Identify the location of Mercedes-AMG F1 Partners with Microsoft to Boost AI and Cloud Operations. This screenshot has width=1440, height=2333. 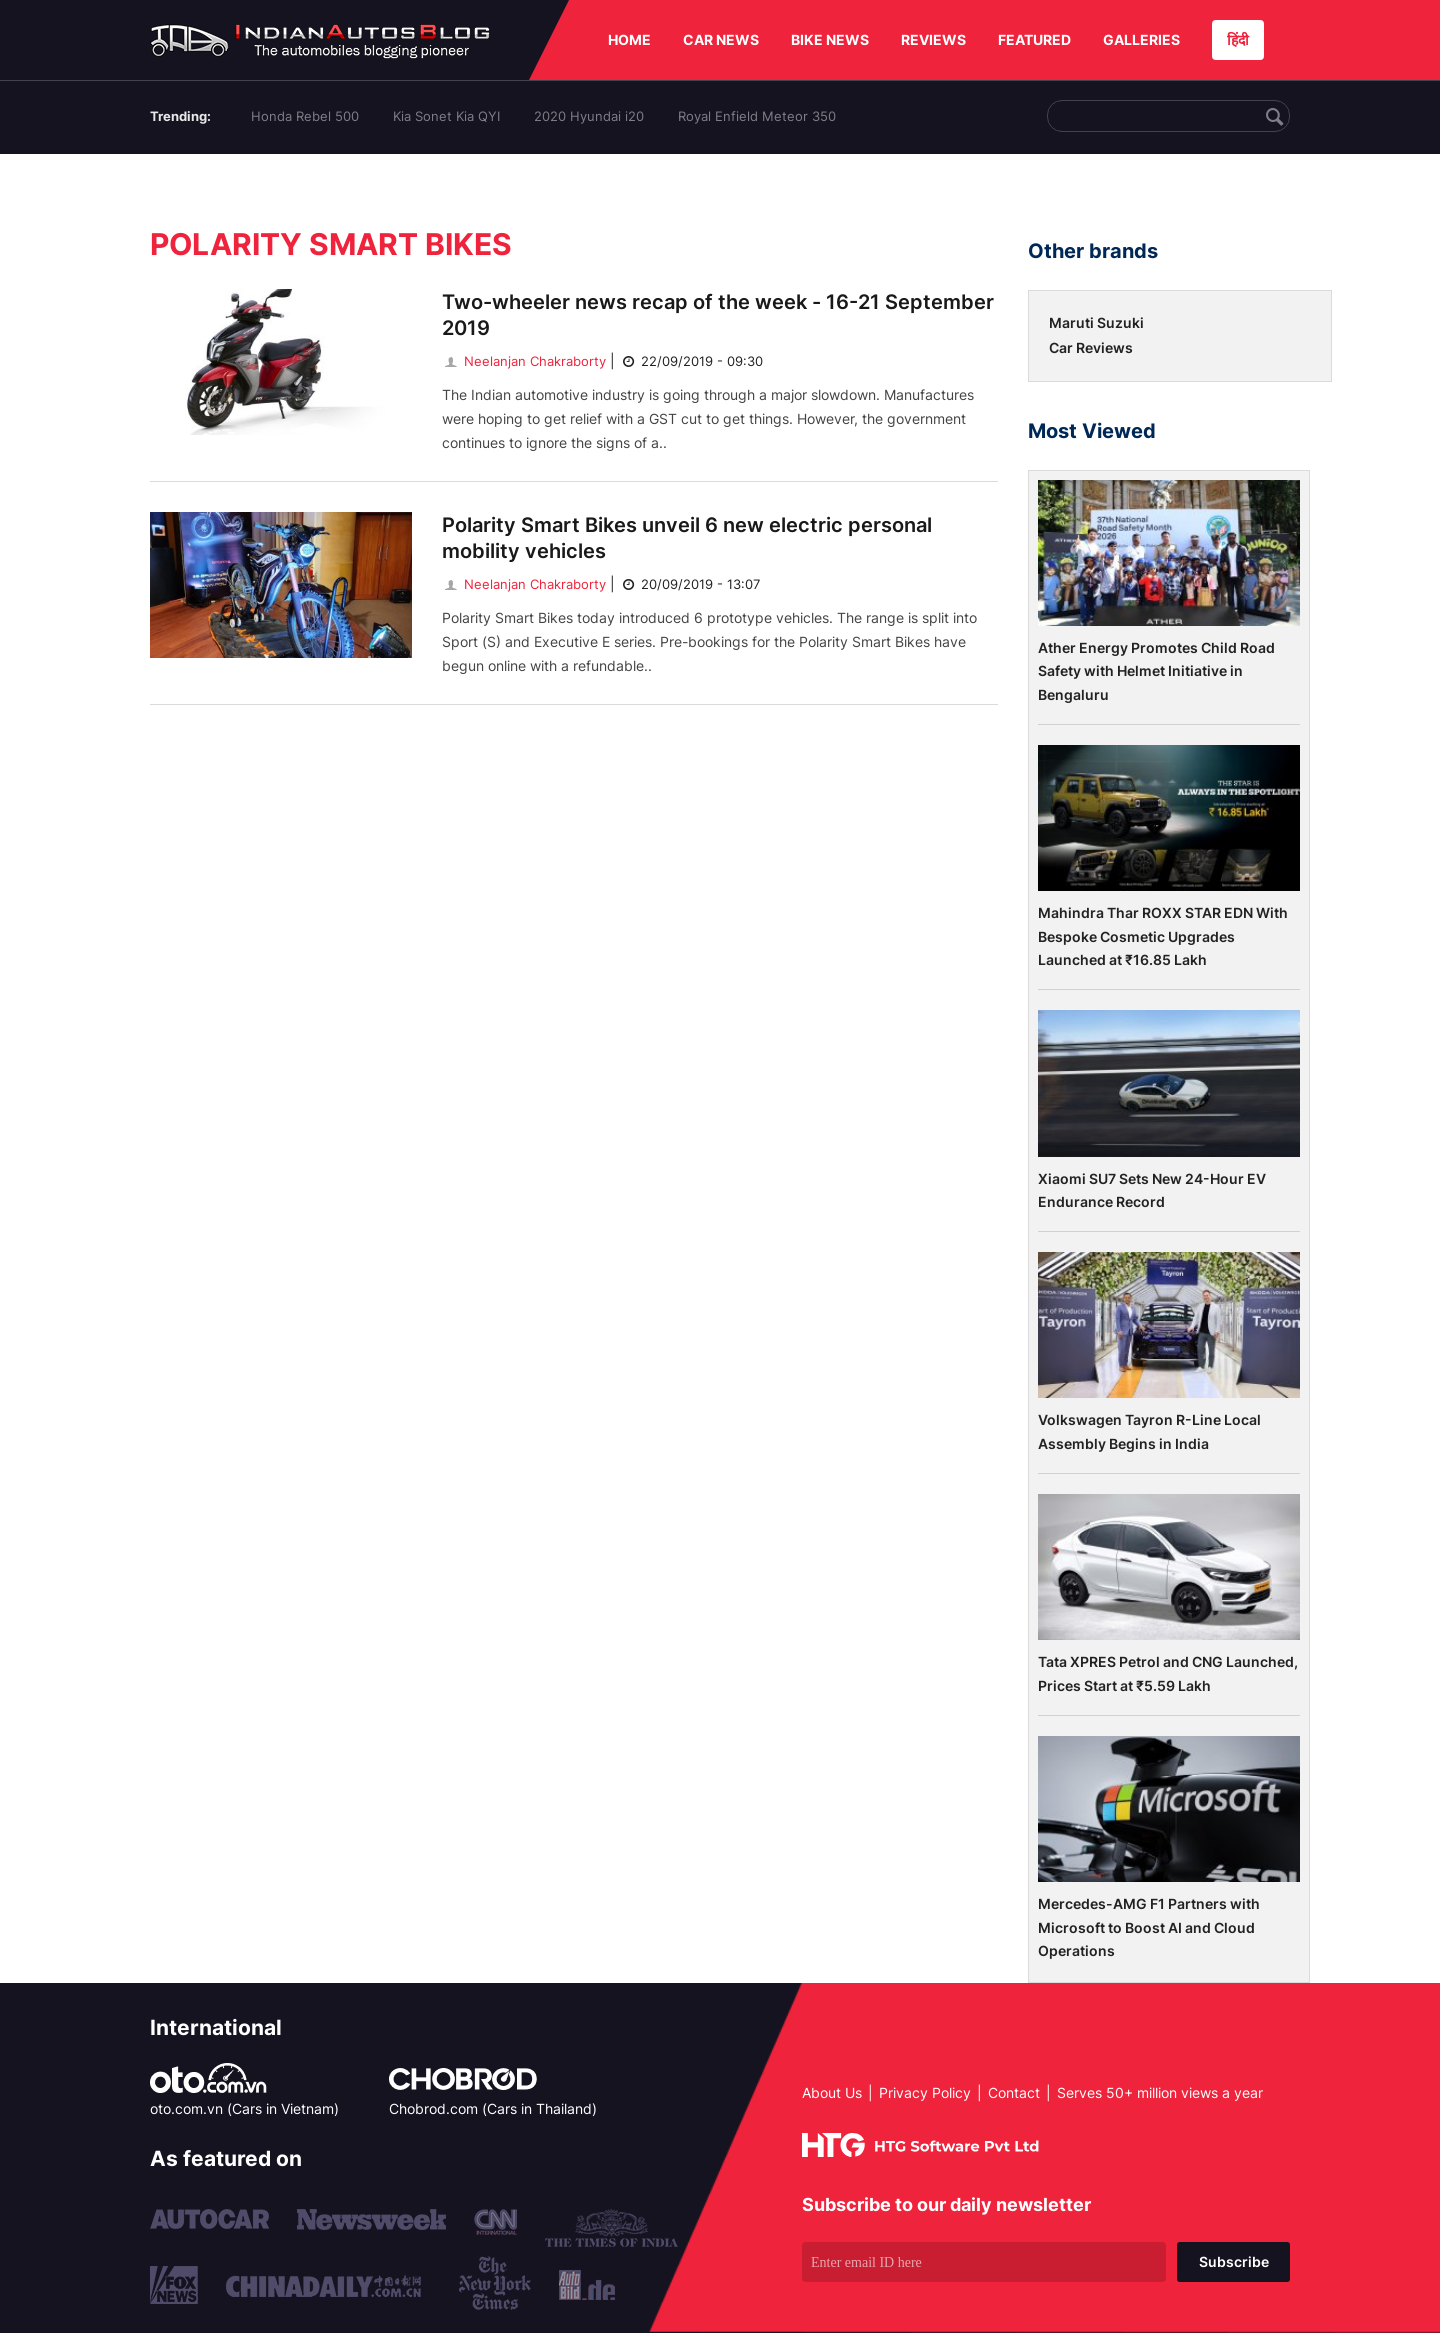
(1149, 1927).